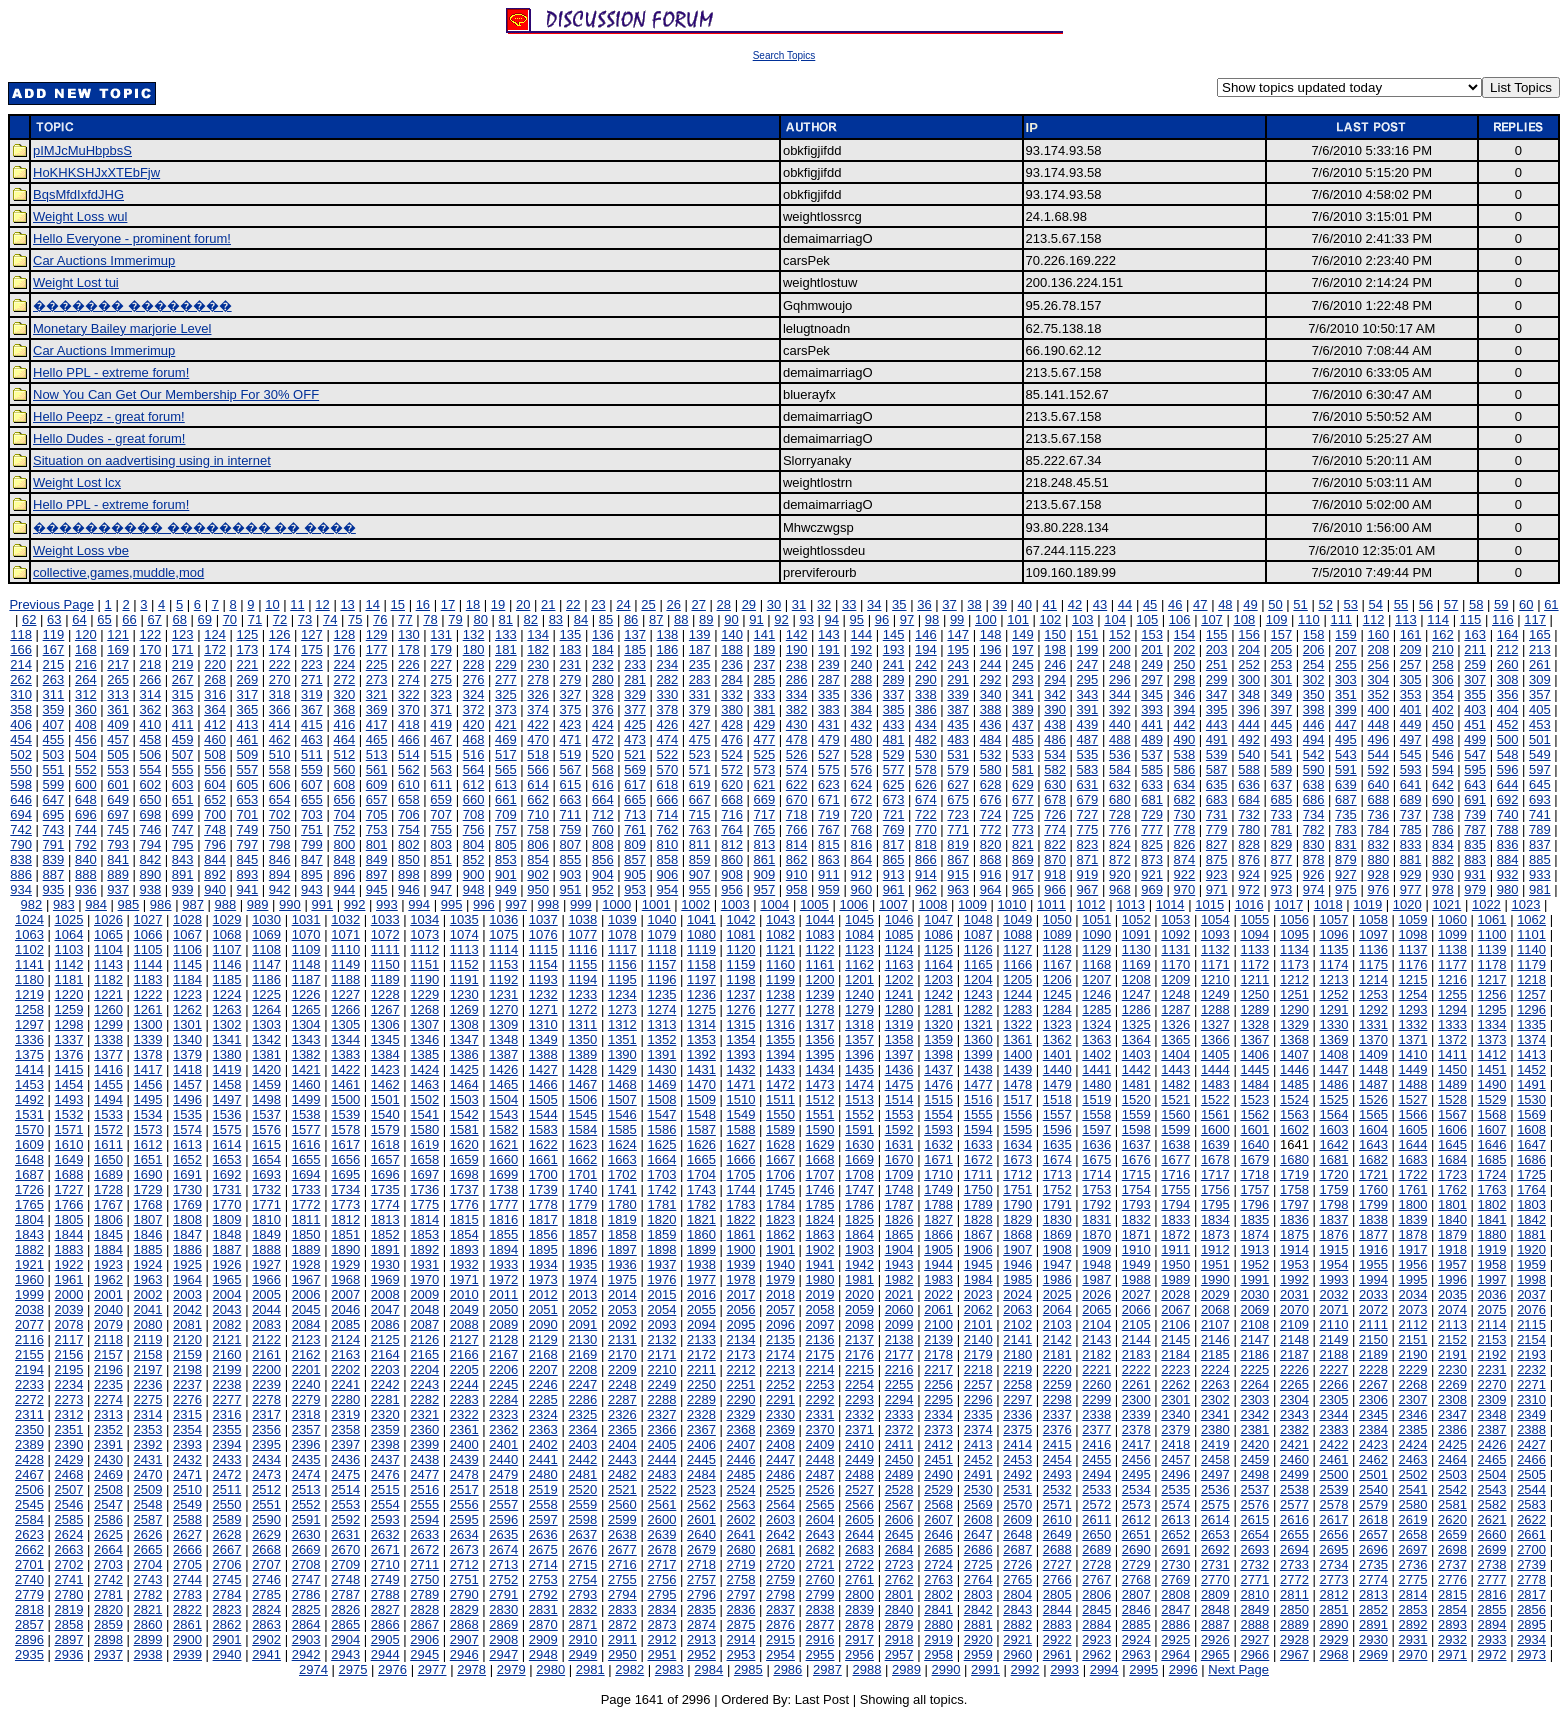 The width and height of the screenshot is (1568, 1720). I want to click on 2135, so click(780, 1339).